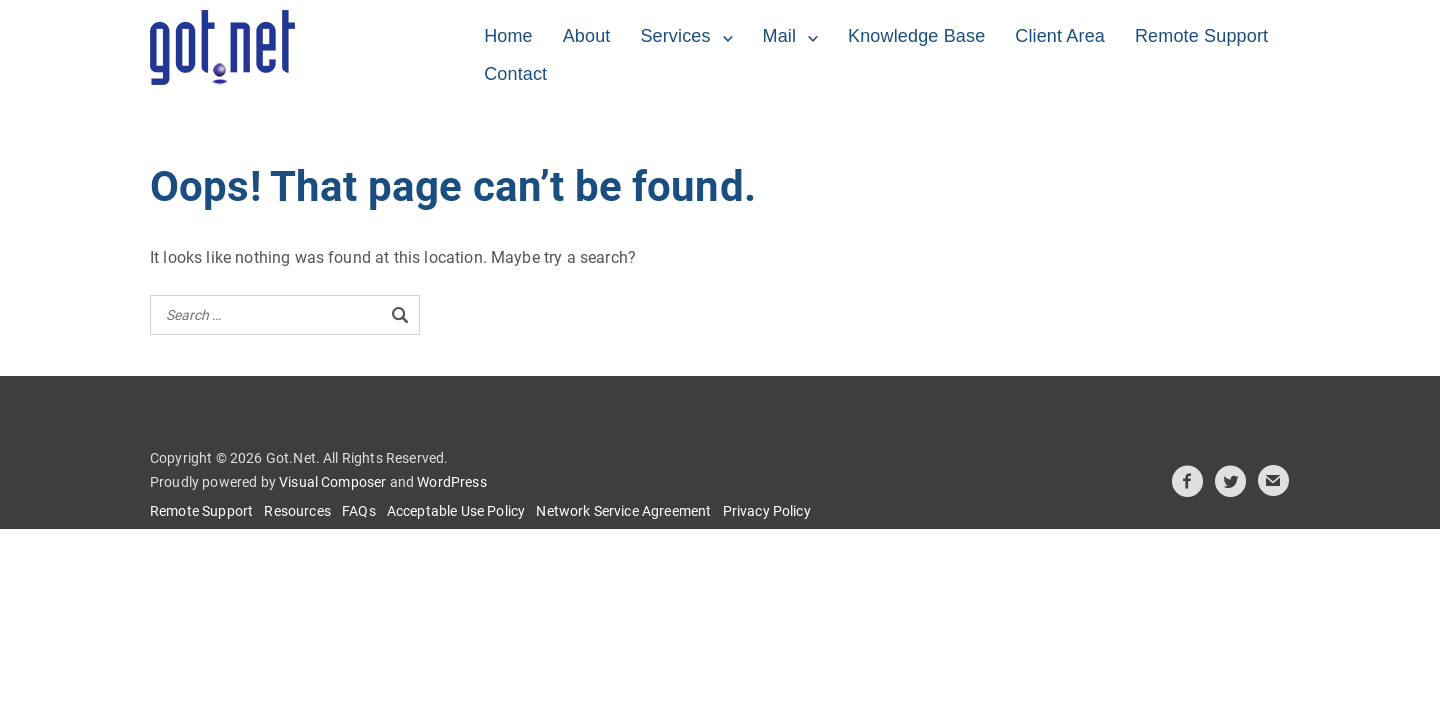 This screenshot has height=720, width=1440. What do you see at coordinates (780, 36) in the screenshot?
I see `Mail` at bounding box center [780, 36].